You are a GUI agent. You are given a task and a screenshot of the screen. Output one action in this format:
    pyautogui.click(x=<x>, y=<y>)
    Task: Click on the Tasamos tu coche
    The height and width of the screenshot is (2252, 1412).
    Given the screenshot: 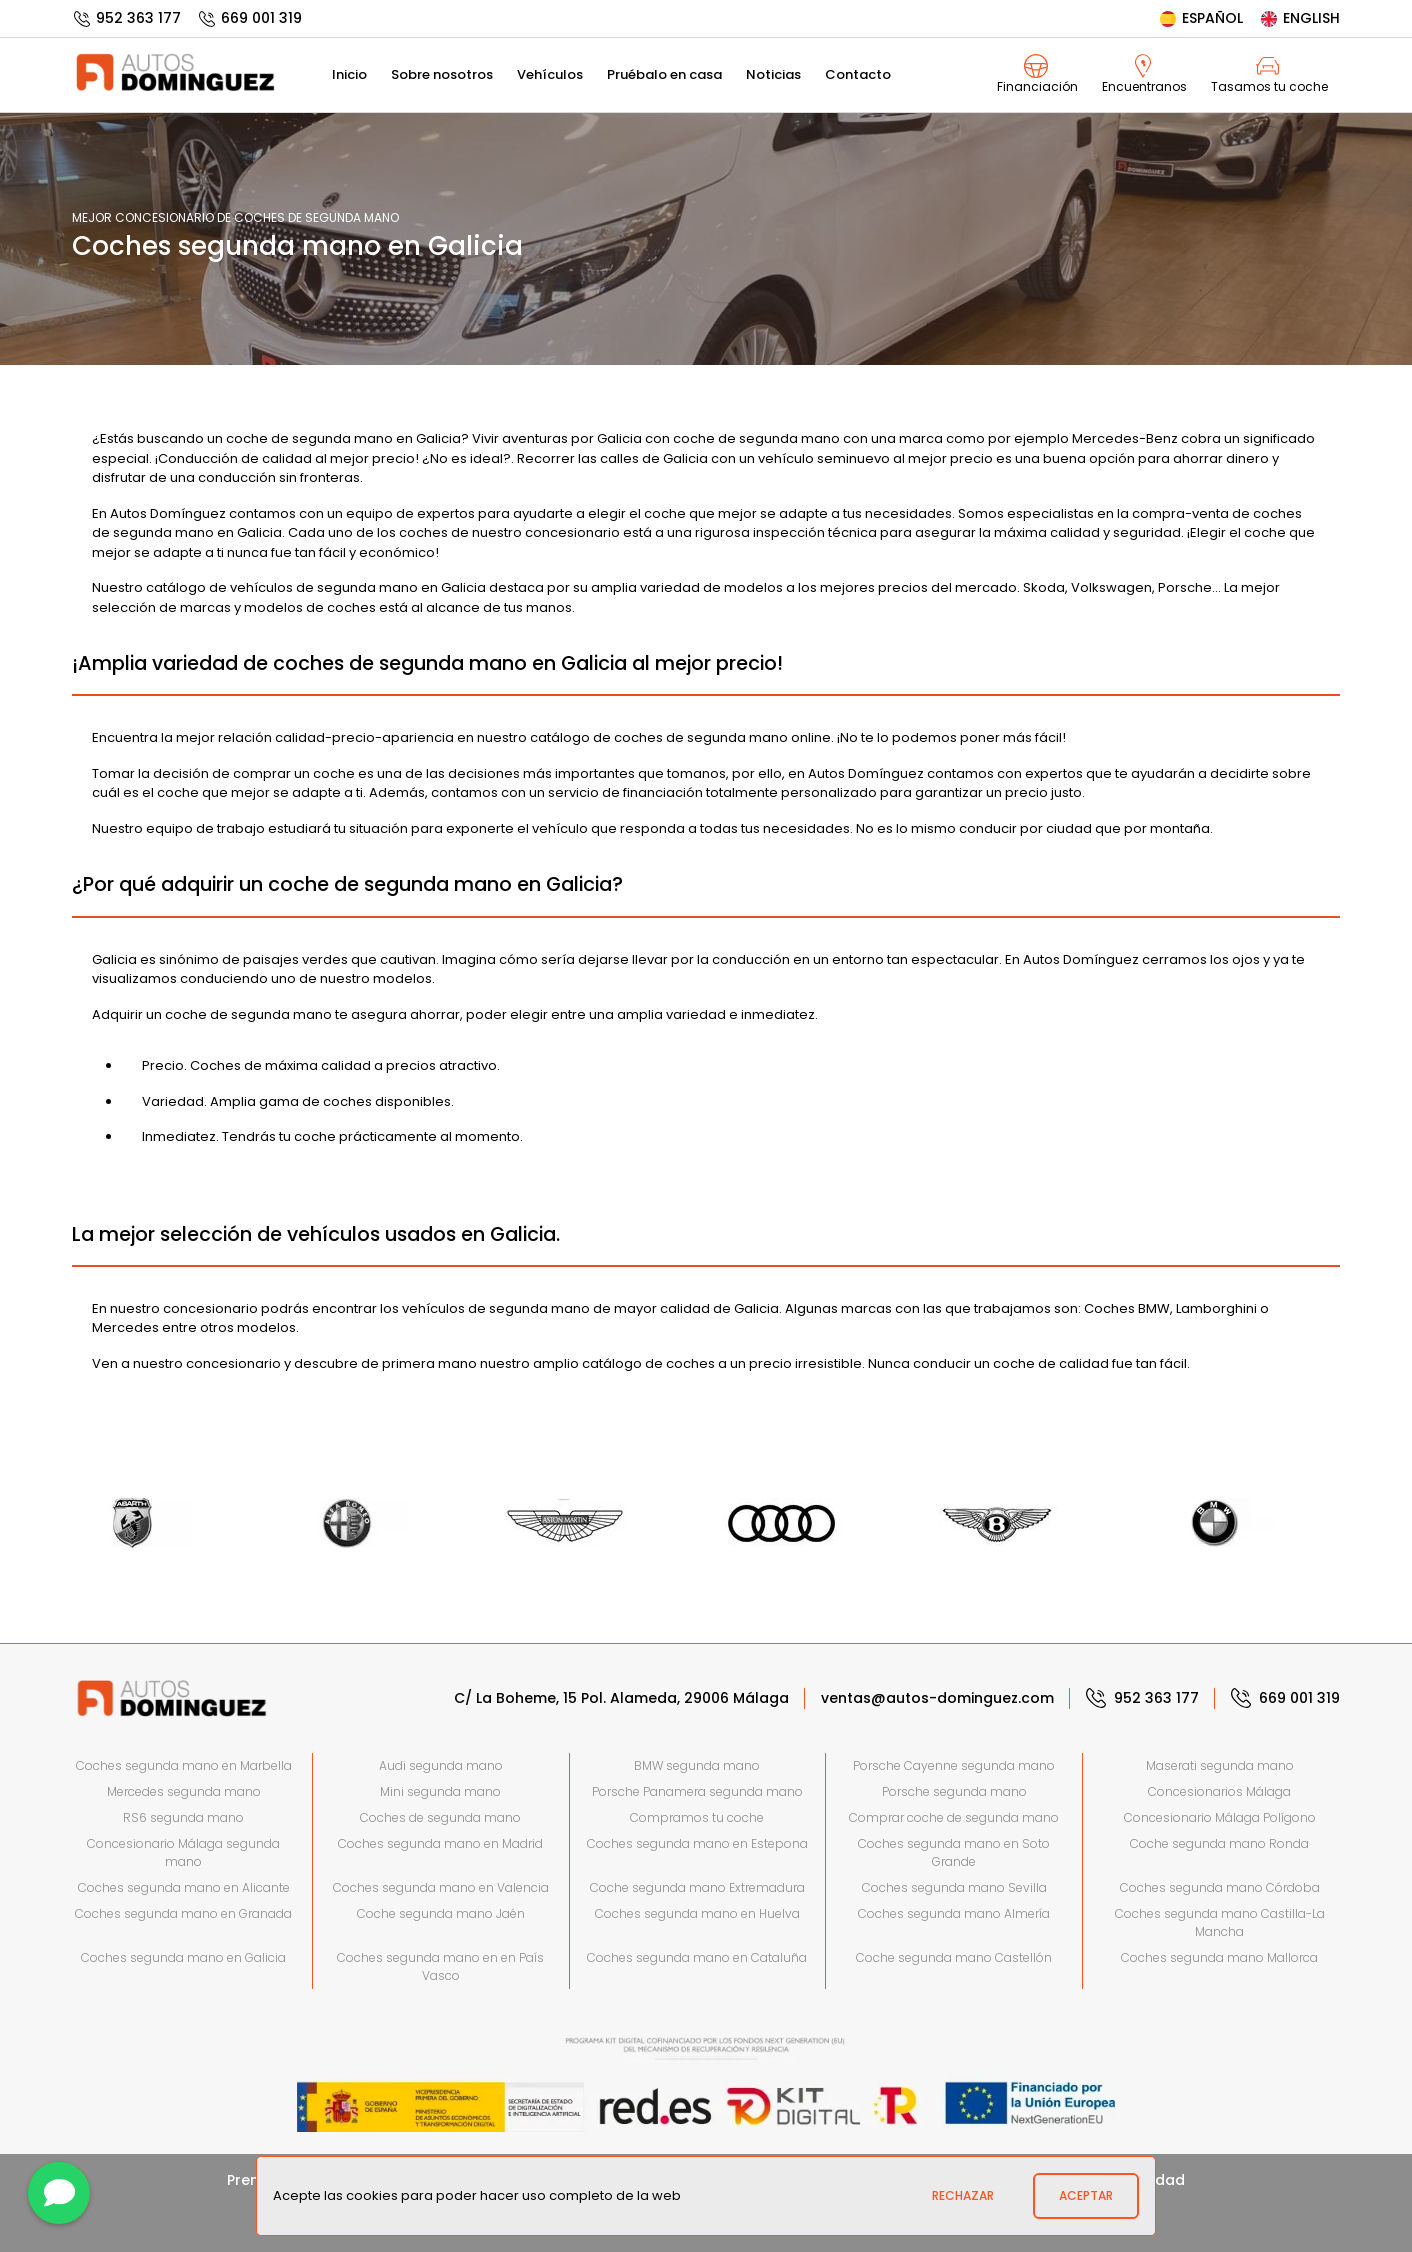 What is the action you would take?
    pyautogui.click(x=1269, y=74)
    